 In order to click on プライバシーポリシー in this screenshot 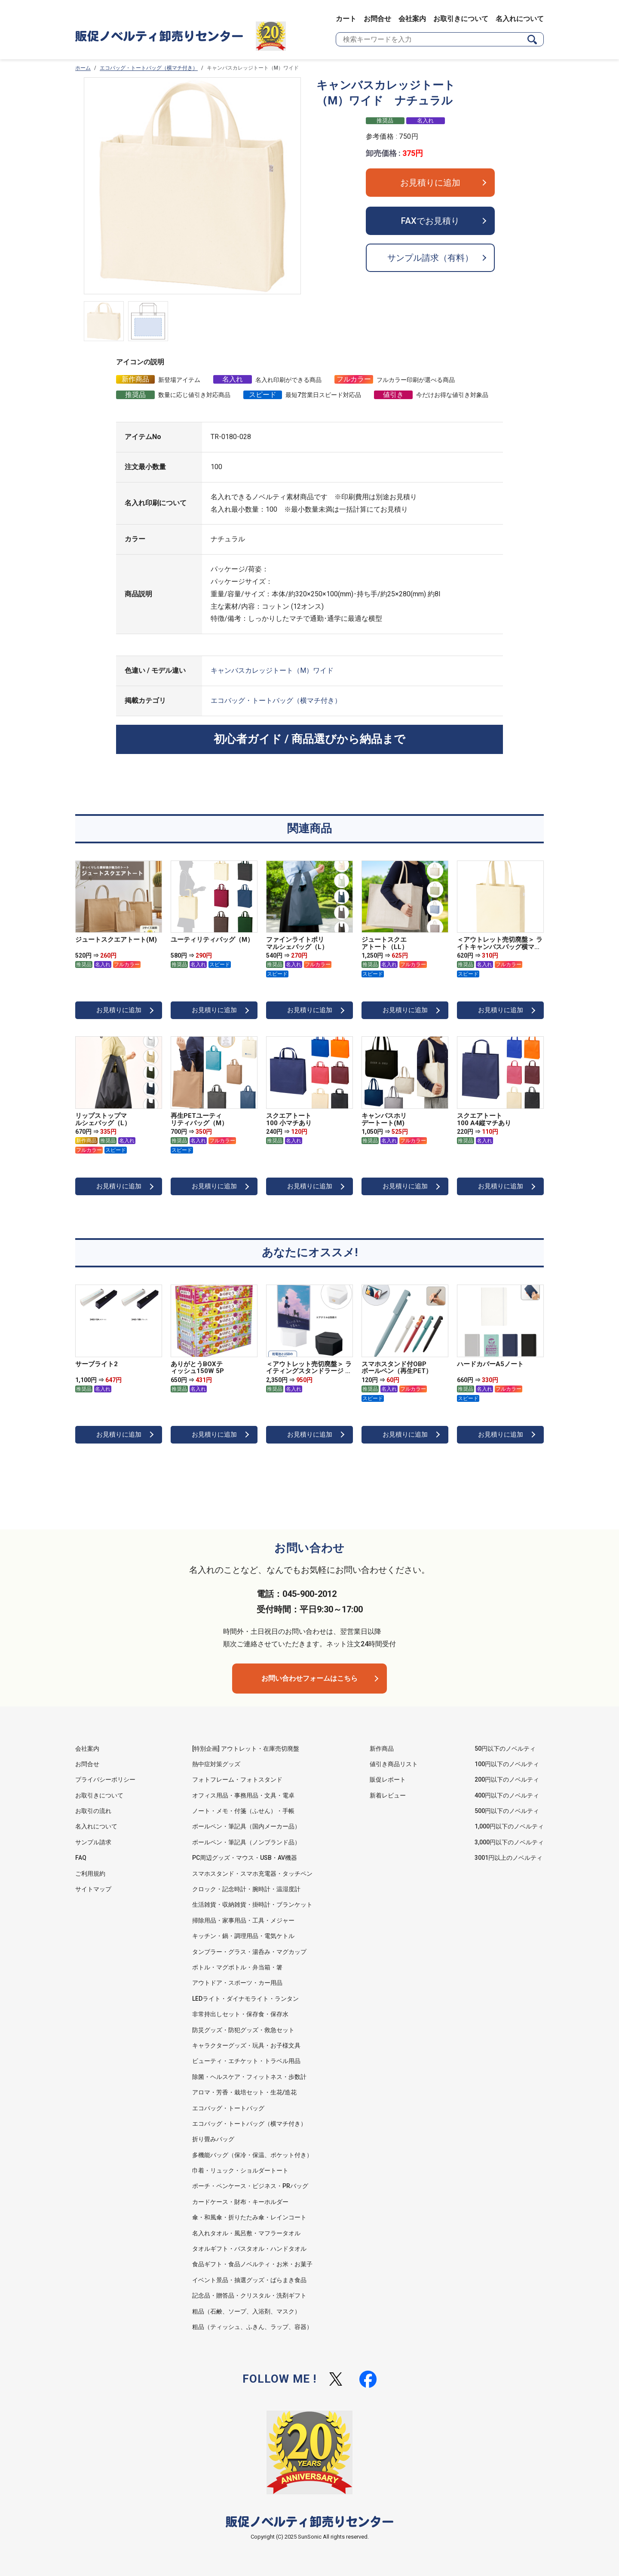, I will do `click(105, 1779)`.